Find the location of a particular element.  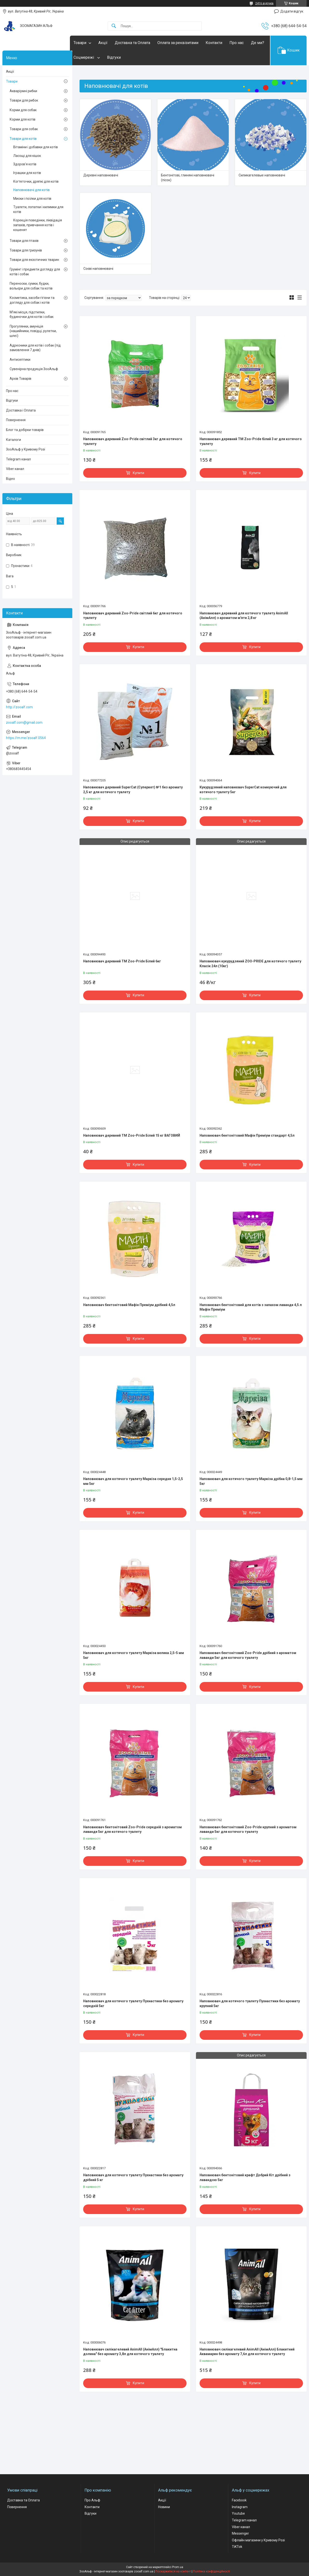

Повернення is located at coordinates (16, 420).